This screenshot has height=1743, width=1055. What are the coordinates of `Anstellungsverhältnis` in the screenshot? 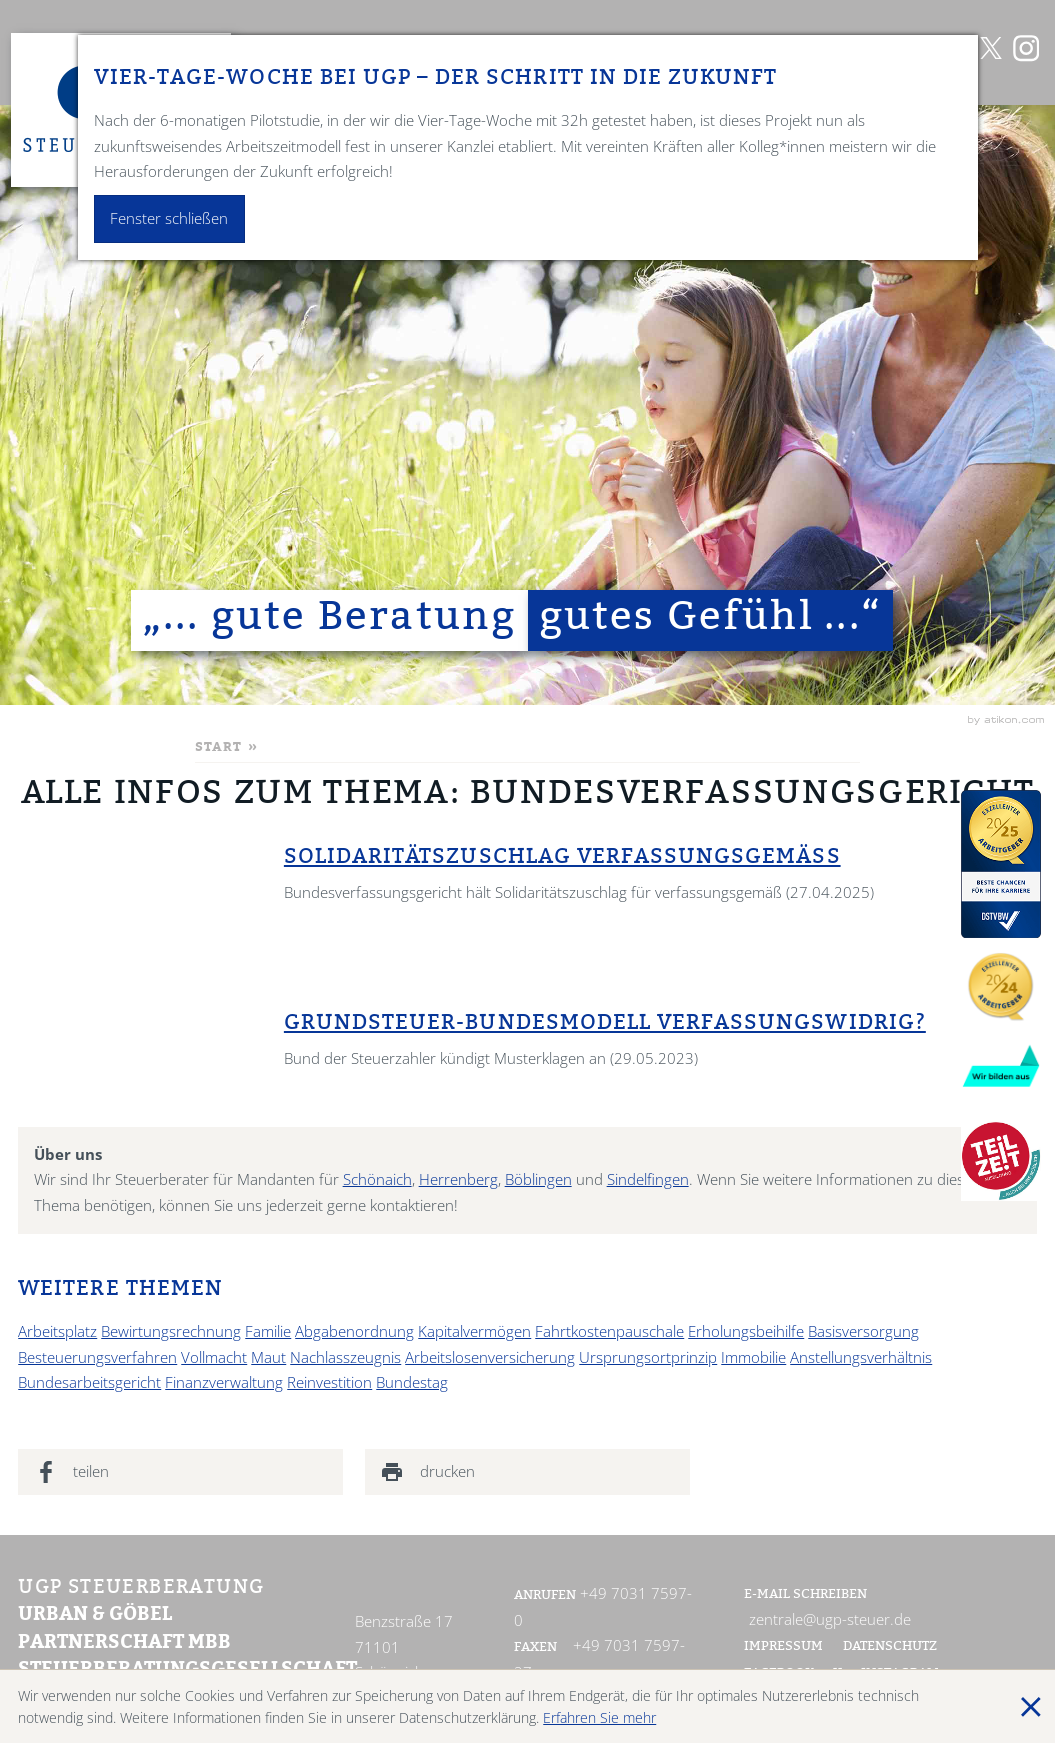 It's located at (861, 1357).